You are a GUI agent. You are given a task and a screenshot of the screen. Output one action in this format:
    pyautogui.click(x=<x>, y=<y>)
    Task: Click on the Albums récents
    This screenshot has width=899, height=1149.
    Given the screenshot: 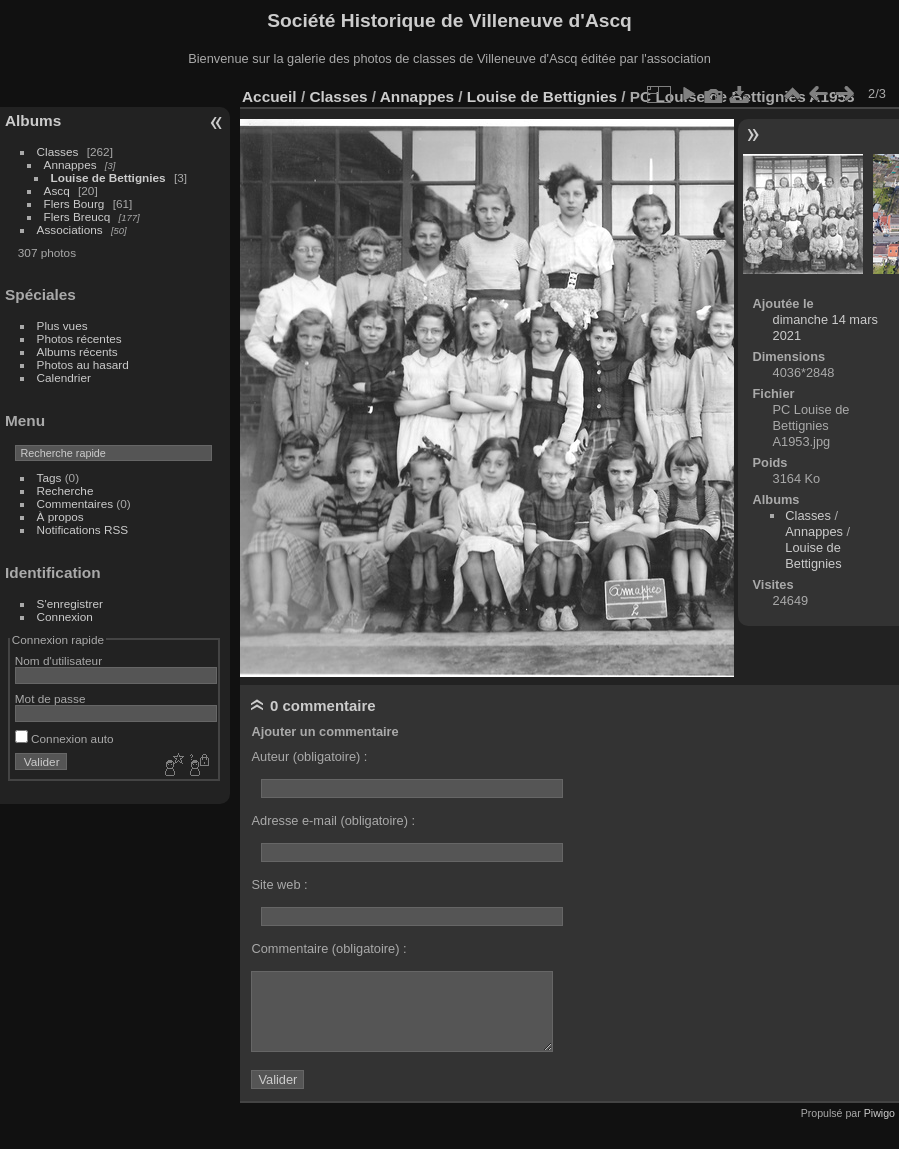 What is the action you would take?
    pyautogui.click(x=77, y=351)
    